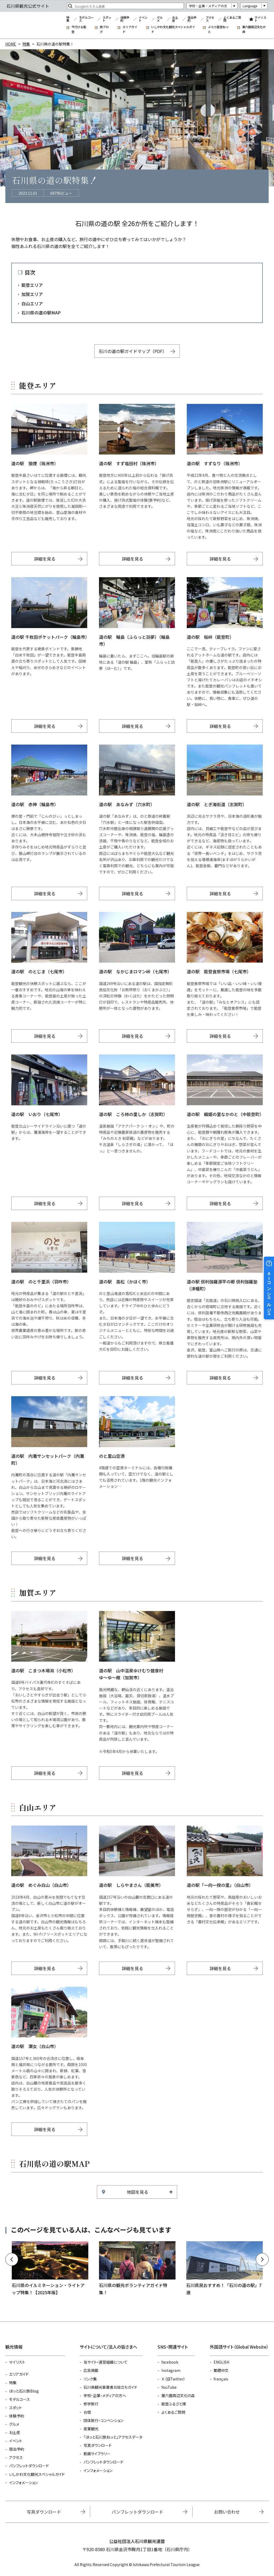 This screenshot has width=274, height=2576. What do you see at coordinates (260, 19) in the screenshot?
I see `マイリスト` at bounding box center [260, 19].